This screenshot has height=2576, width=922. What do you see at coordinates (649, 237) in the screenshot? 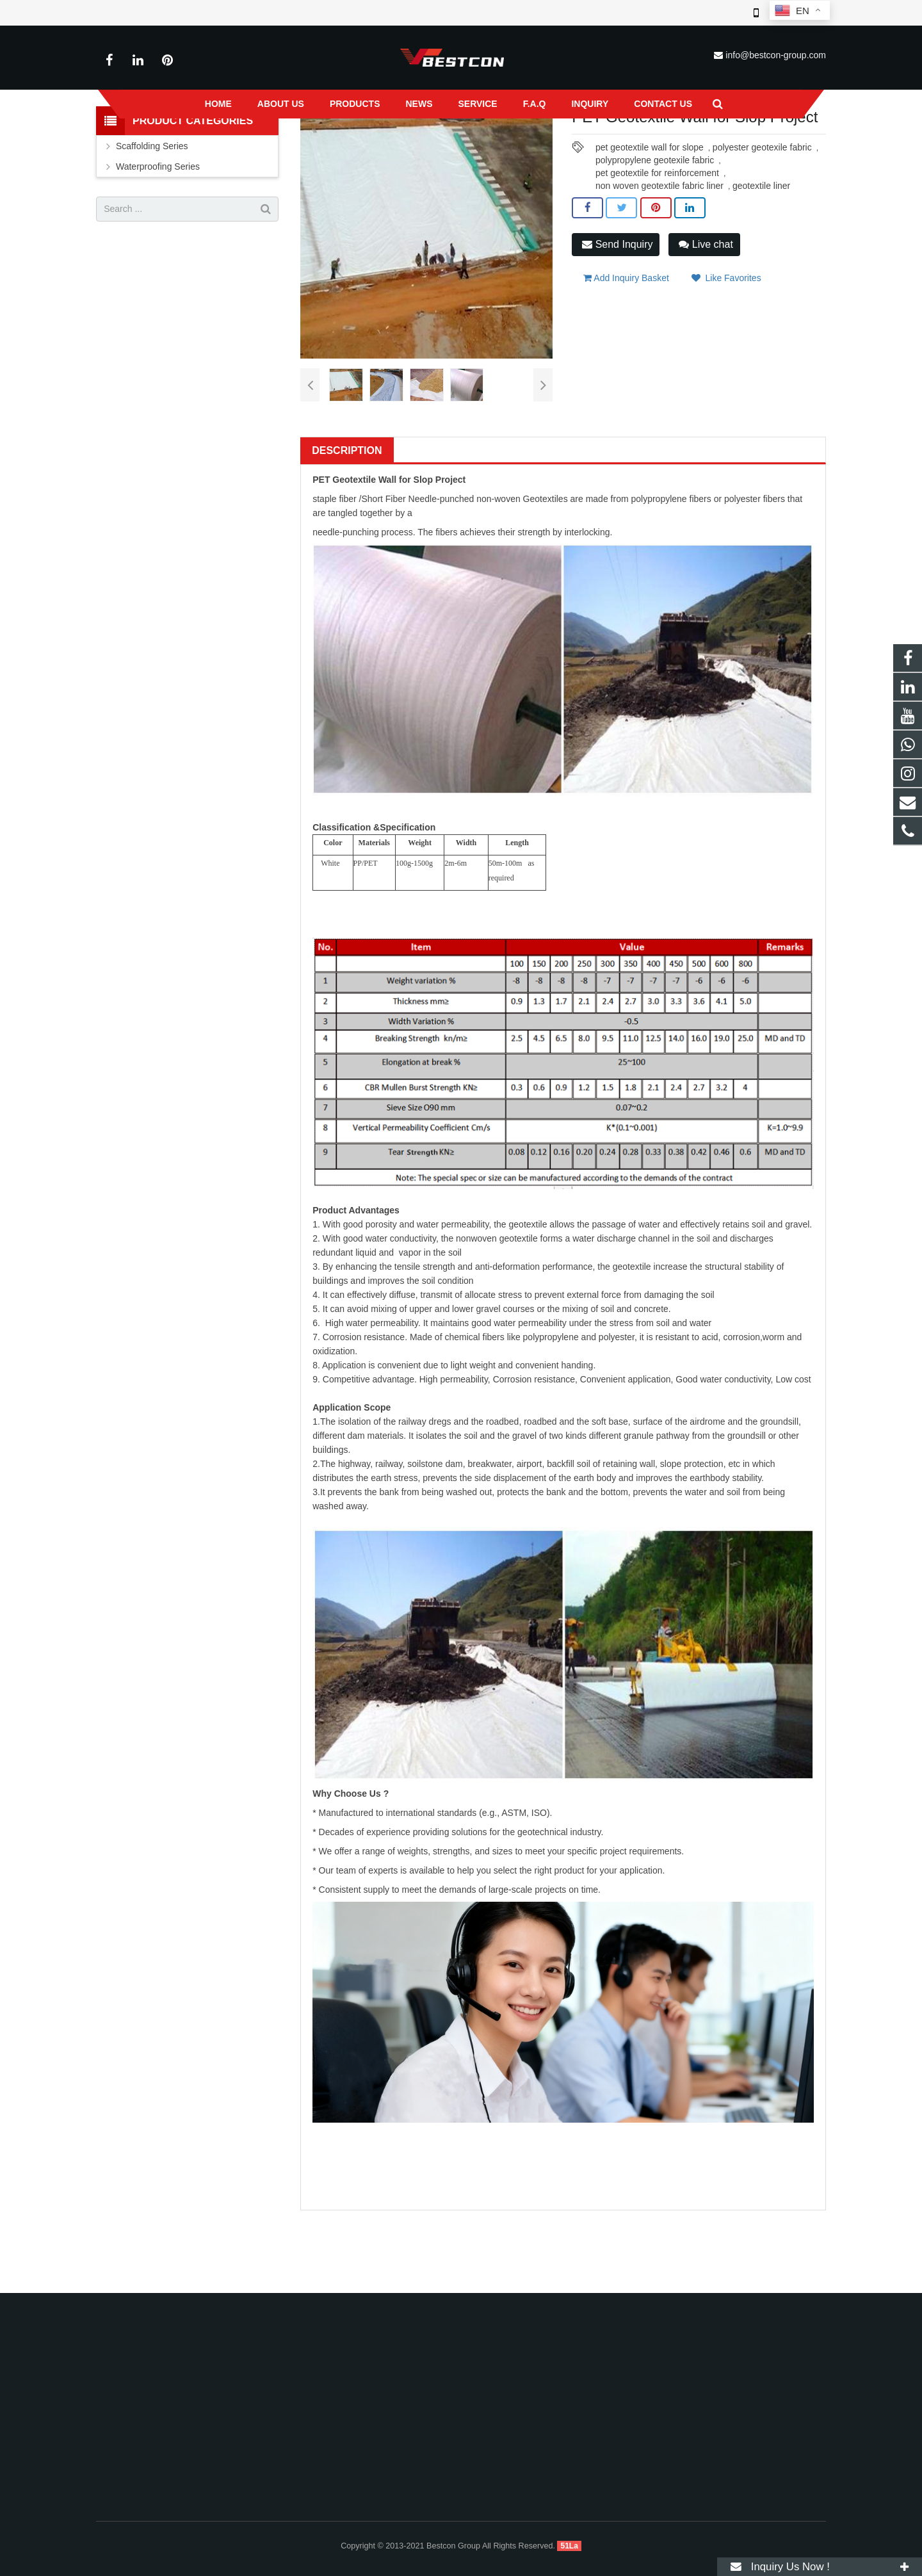
I see `pet geotextile wall for slope` at bounding box center [649, 237].